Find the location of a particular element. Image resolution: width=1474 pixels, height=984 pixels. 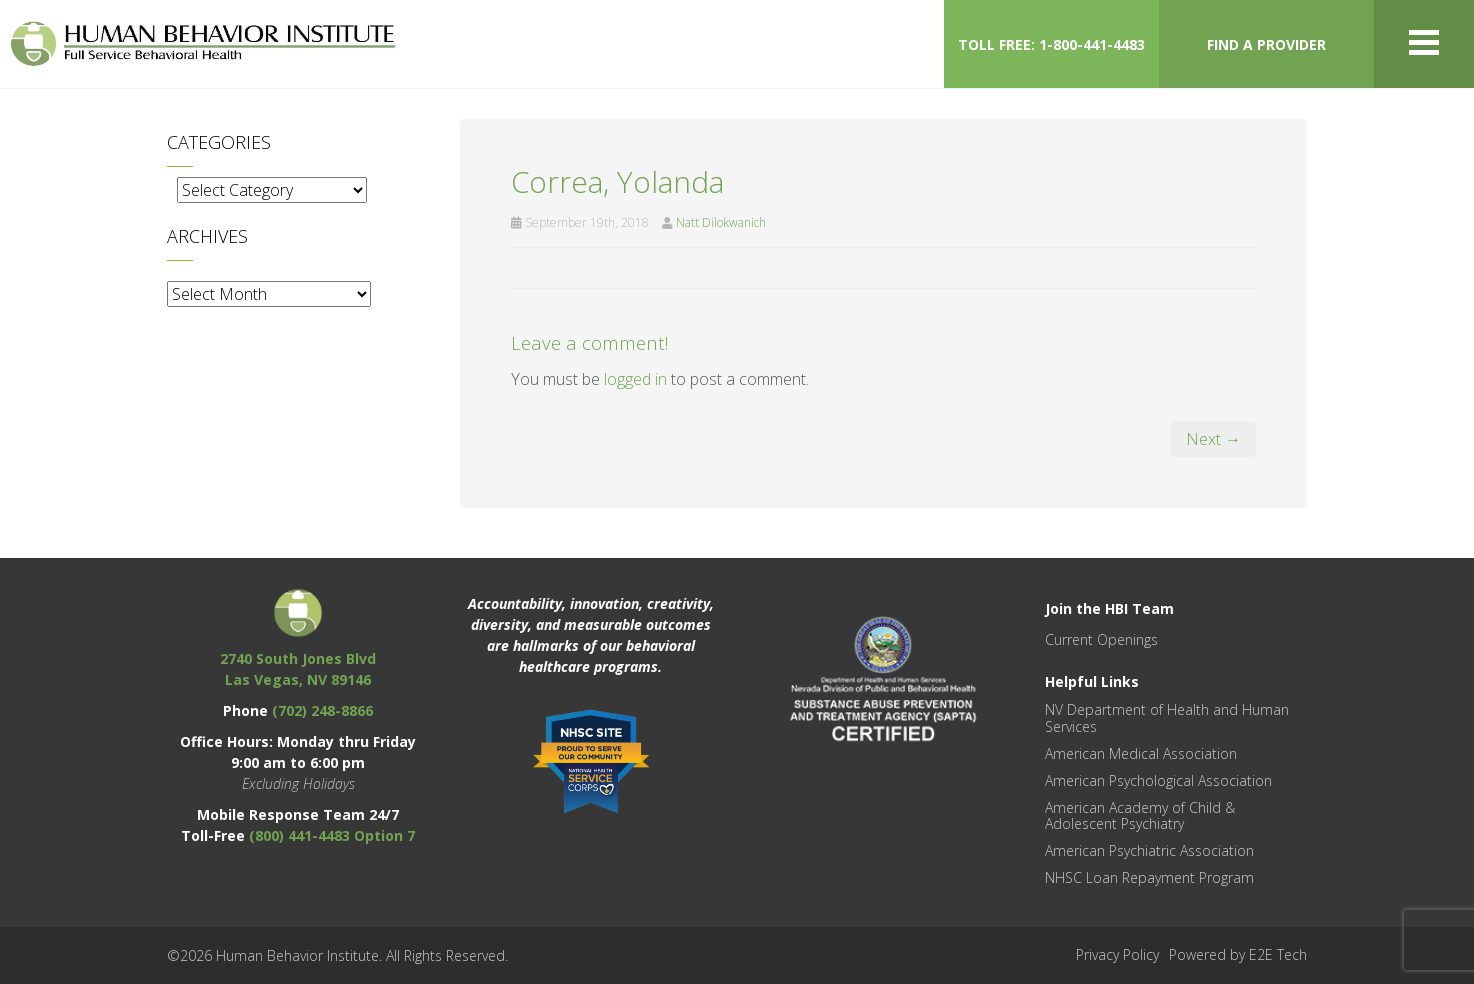

American Academy of Child & Adolescent Psychiatry is located at coordinates (1140, 816).